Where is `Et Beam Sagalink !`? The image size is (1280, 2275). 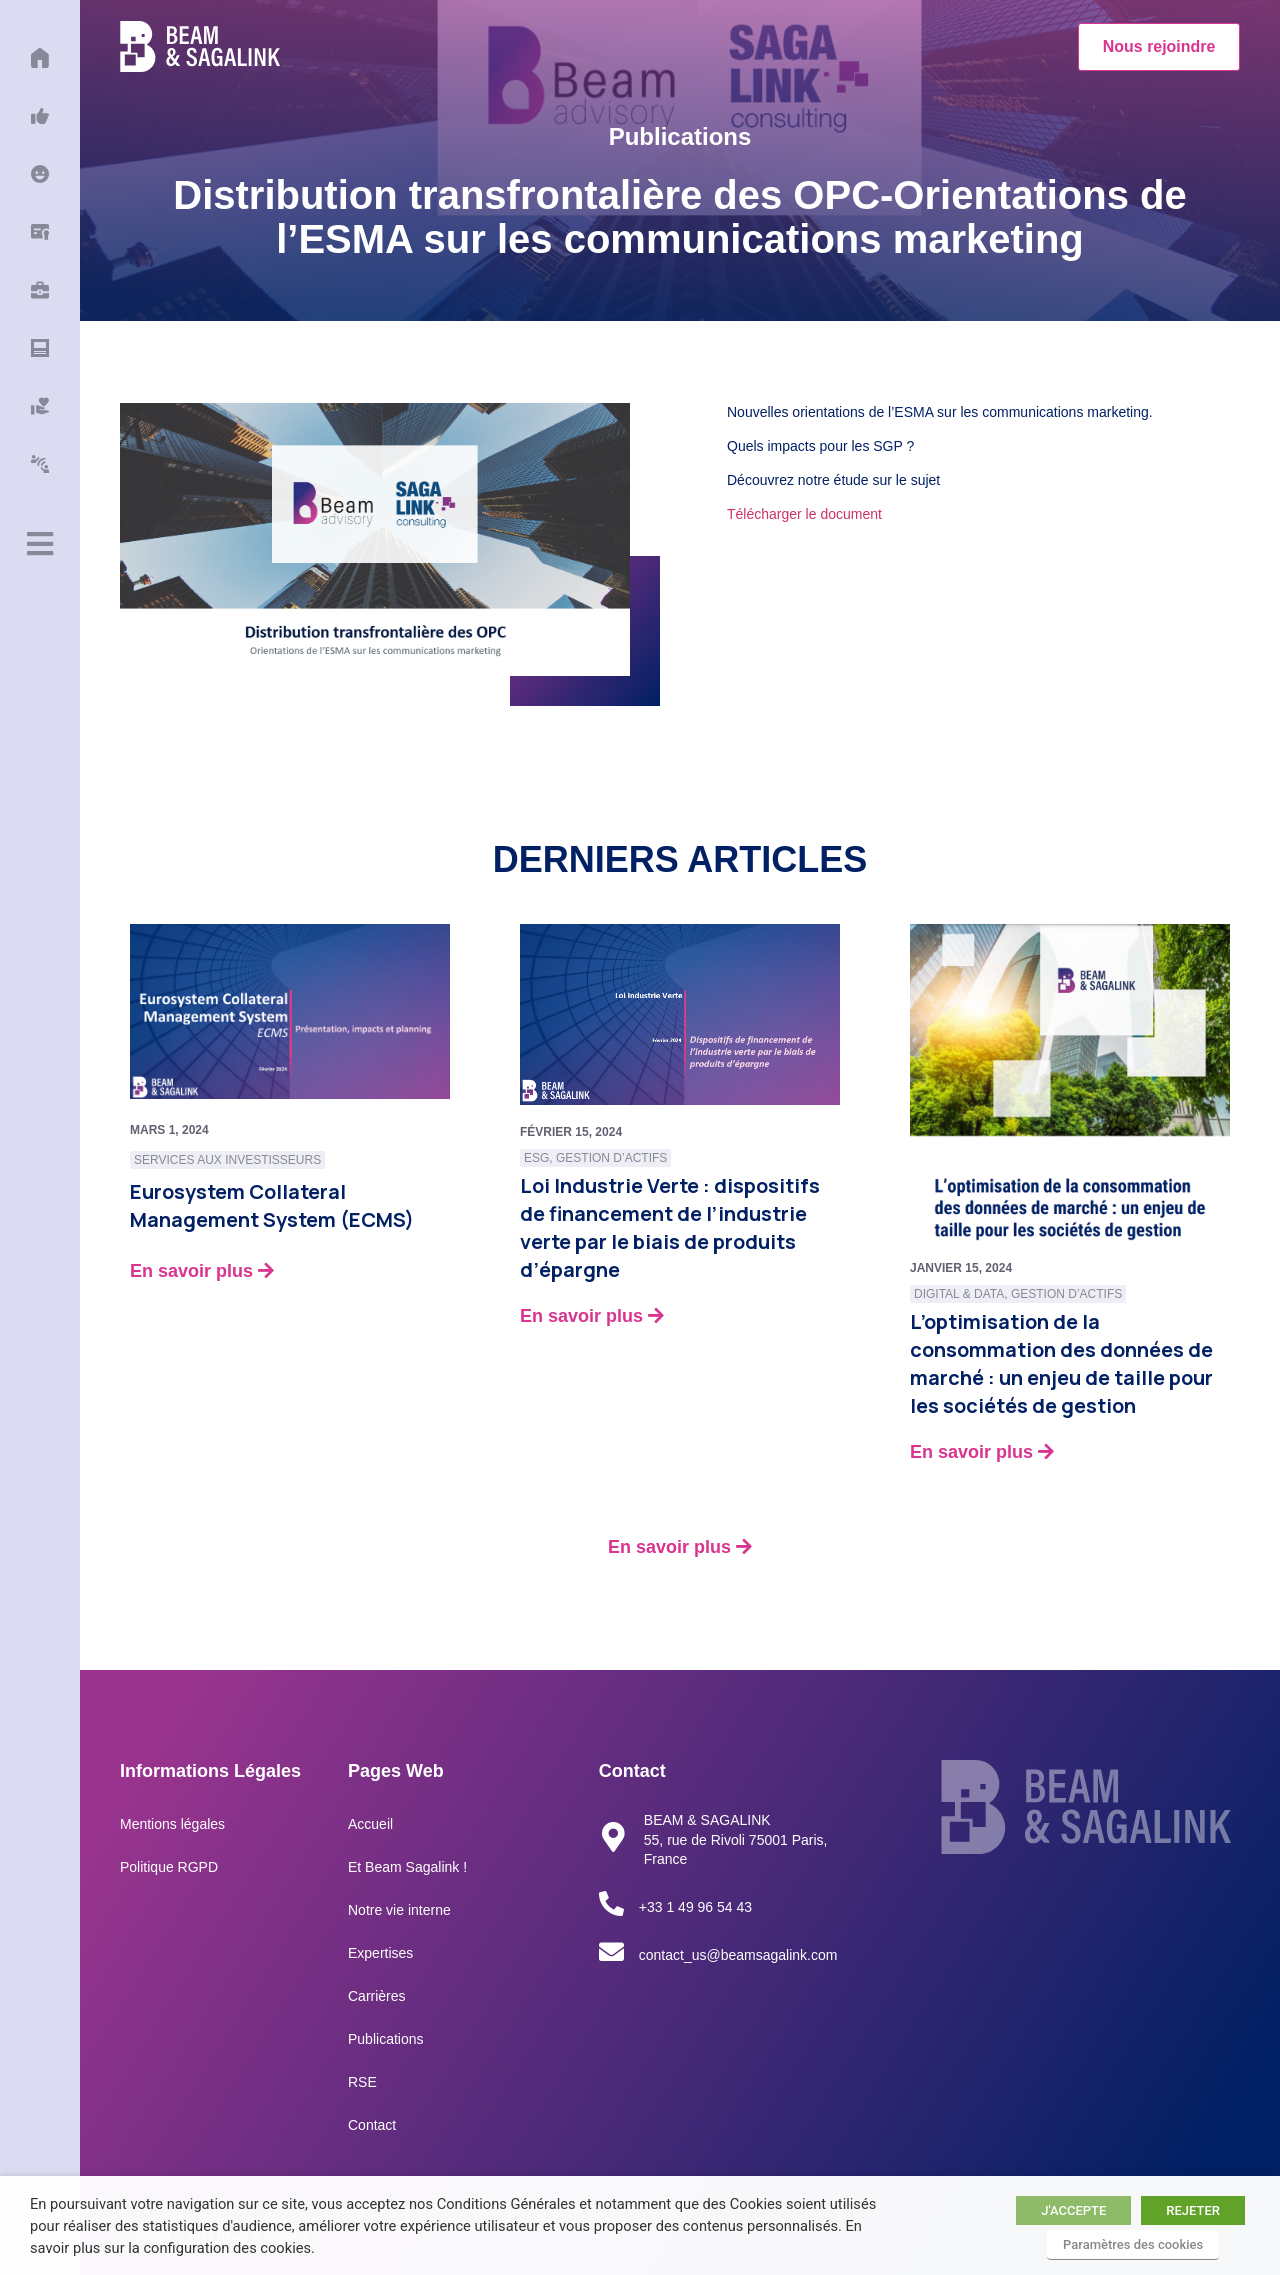 Et Beam Sagalink ! is located at coordinates (407, 1867).